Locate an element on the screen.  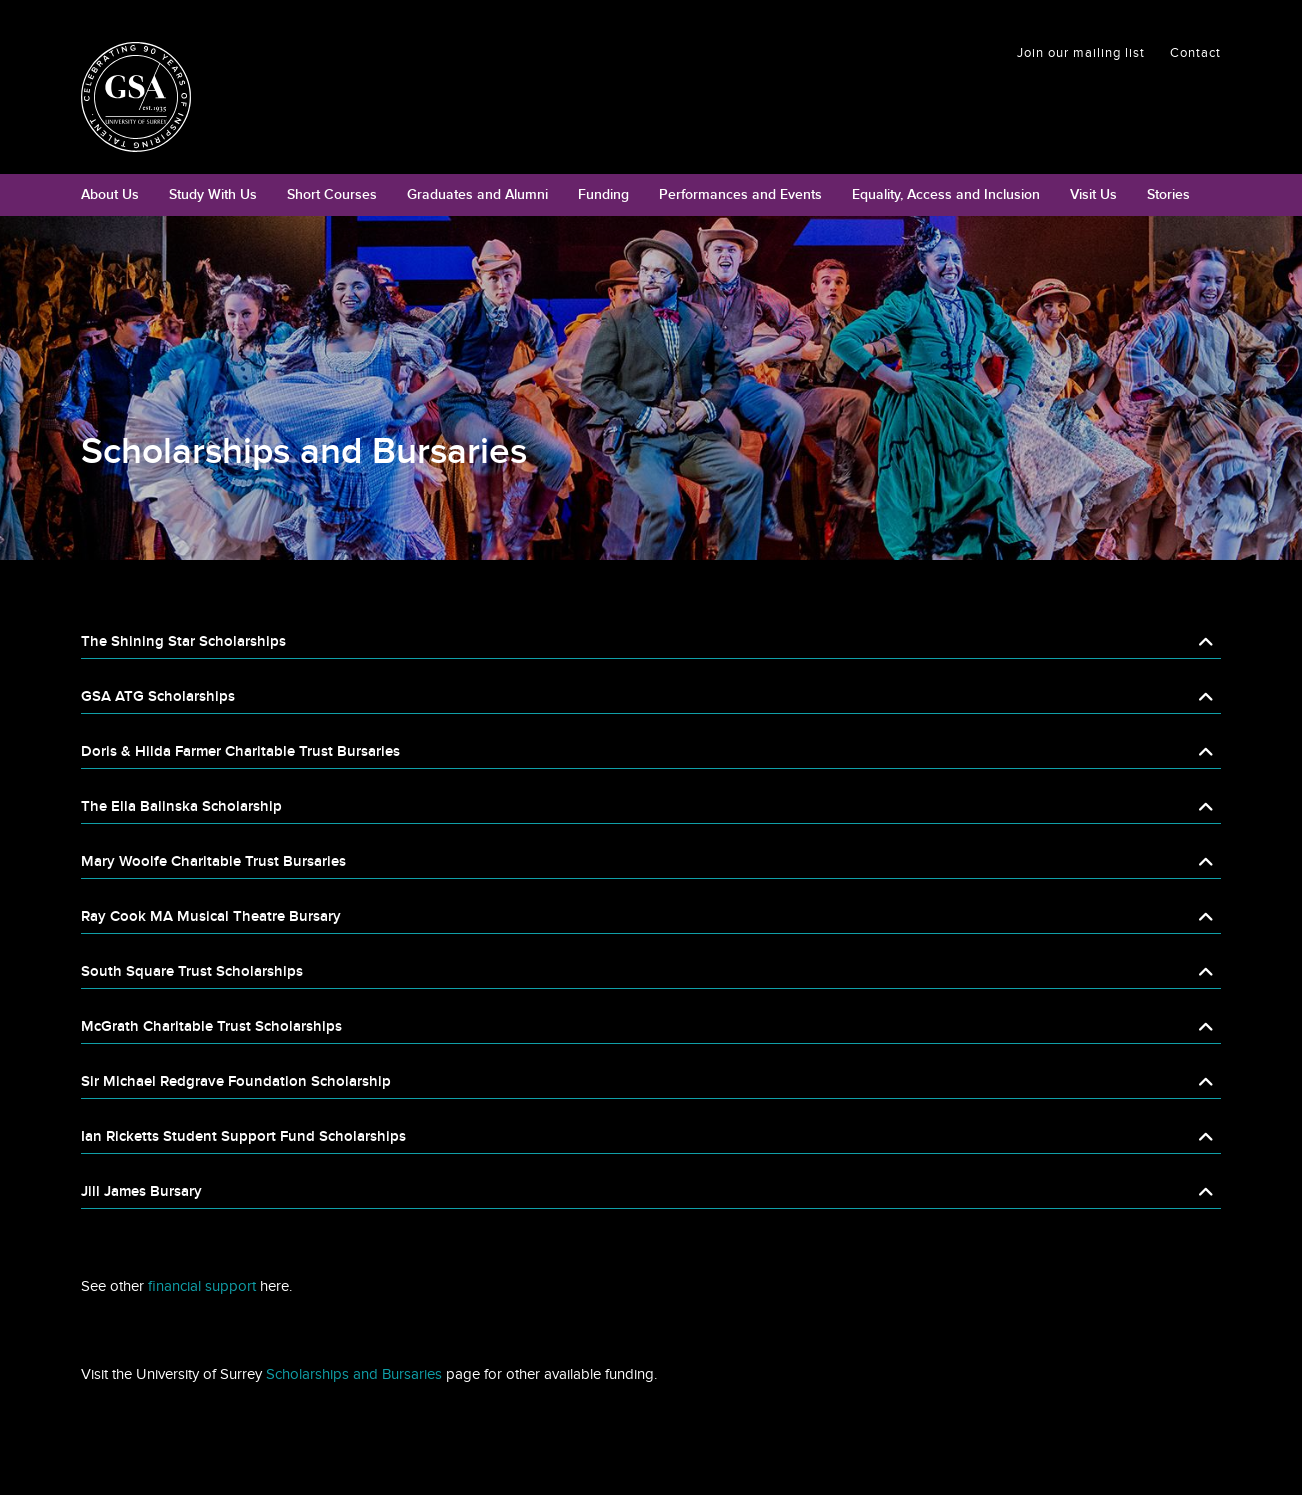
Short Courses is located at coordinates (332, 194).